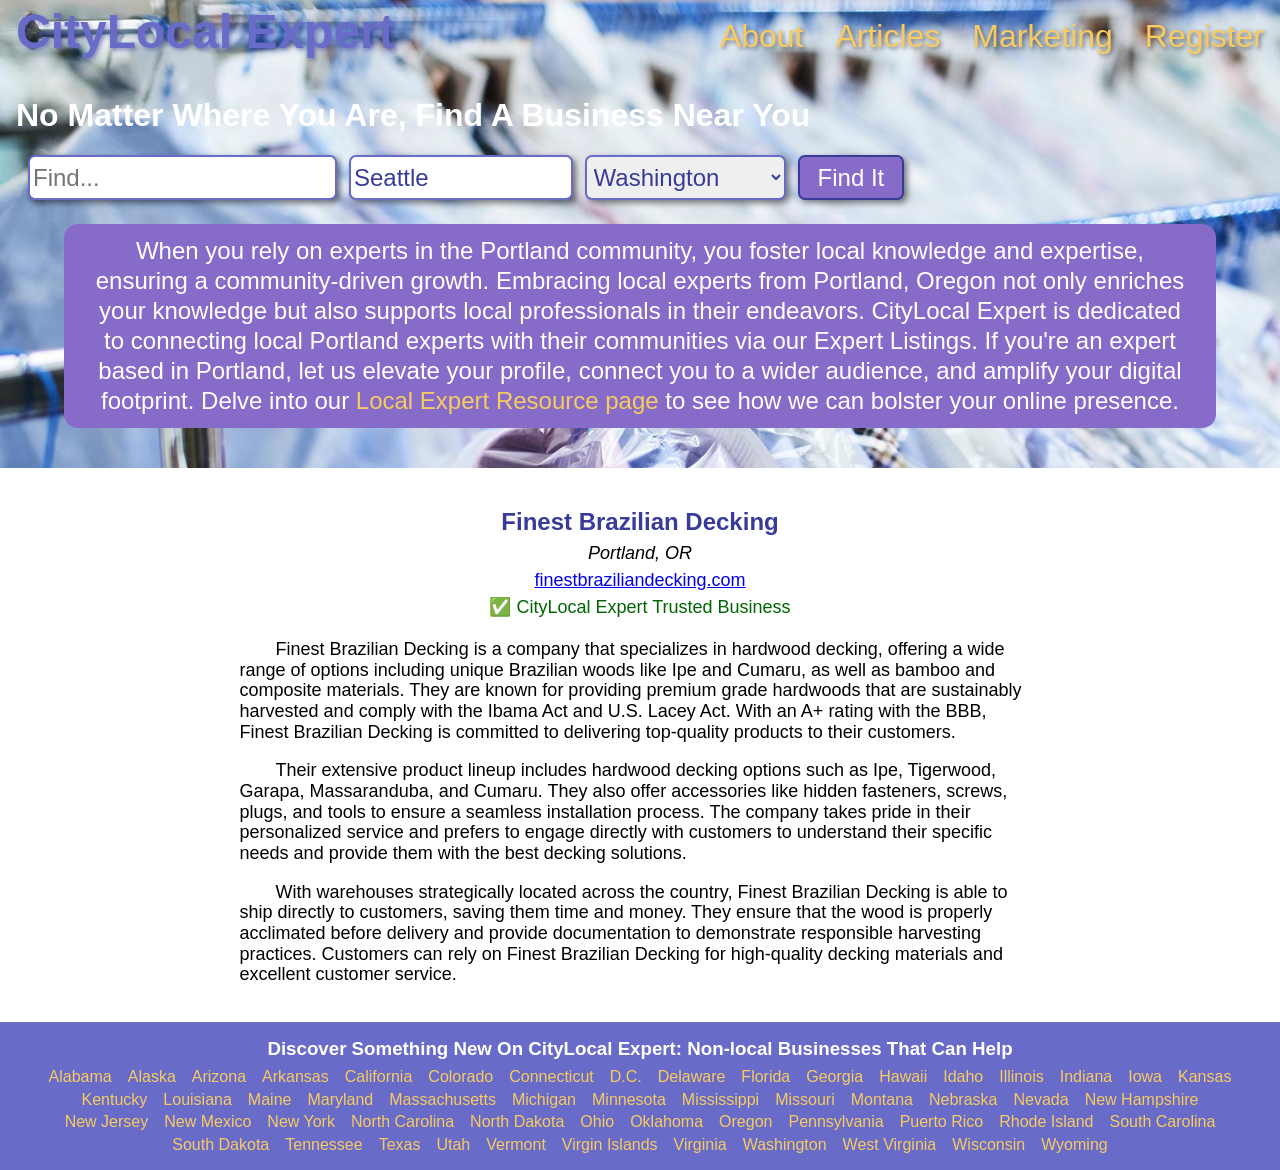 This screenshot has width=1280, height=1170. What do you see at coordinates (666, 1121) in the screenshot?
I see `Oklahoma` at bounding box center [666, 1121].